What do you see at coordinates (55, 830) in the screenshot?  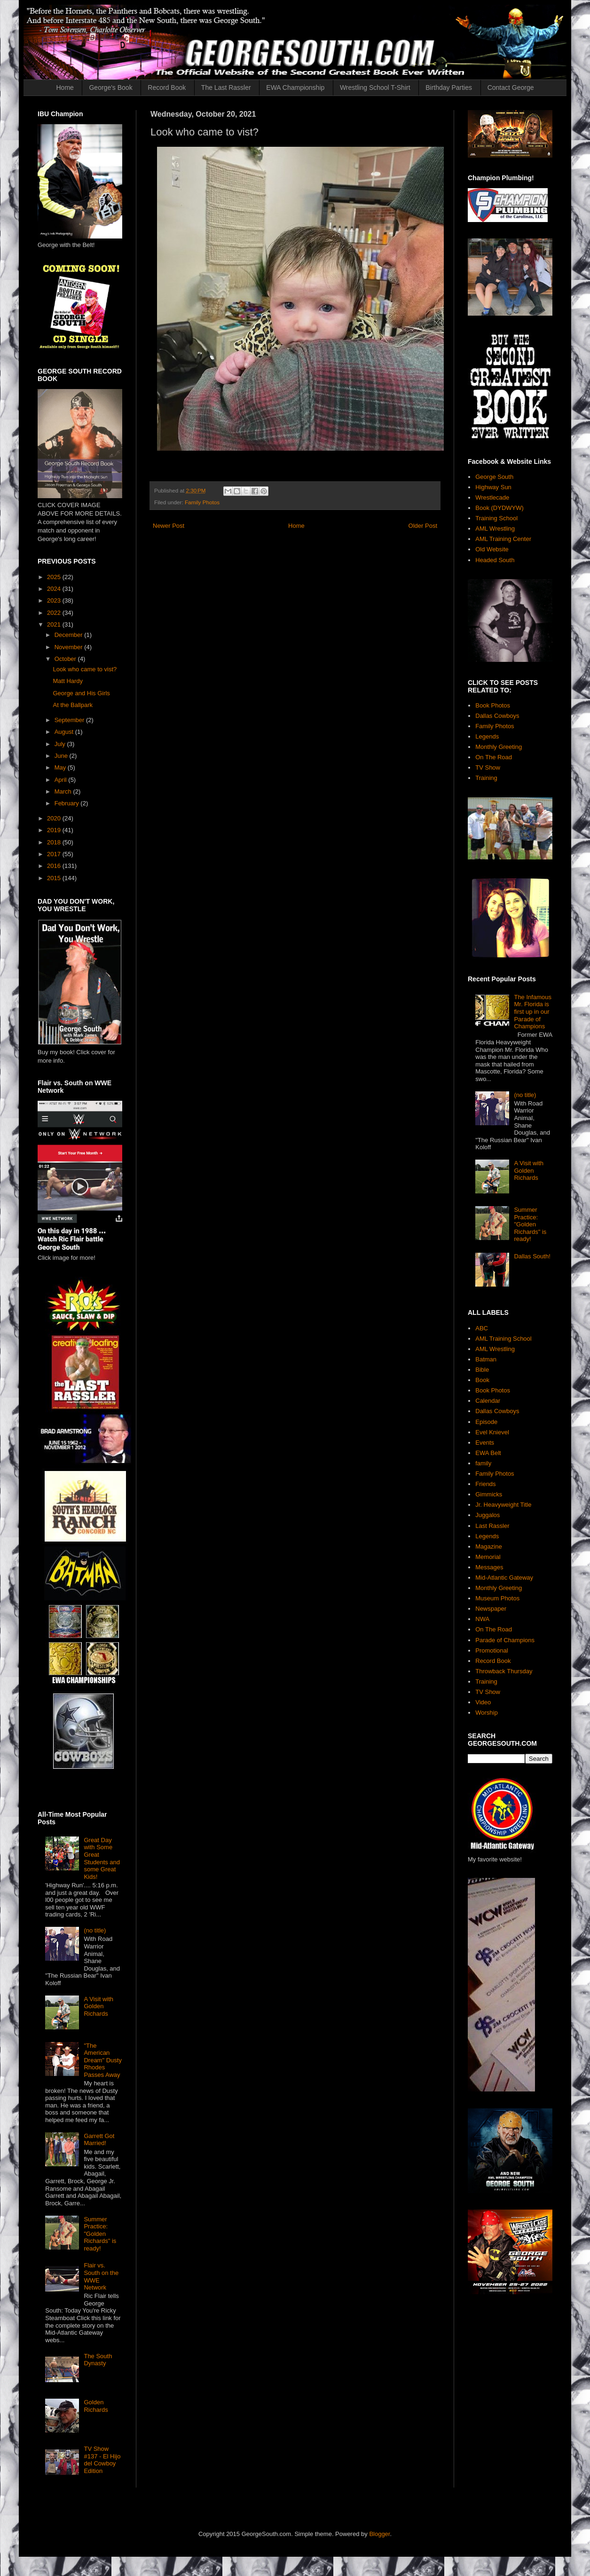 I see `2019` at bounding box center [55, 830].